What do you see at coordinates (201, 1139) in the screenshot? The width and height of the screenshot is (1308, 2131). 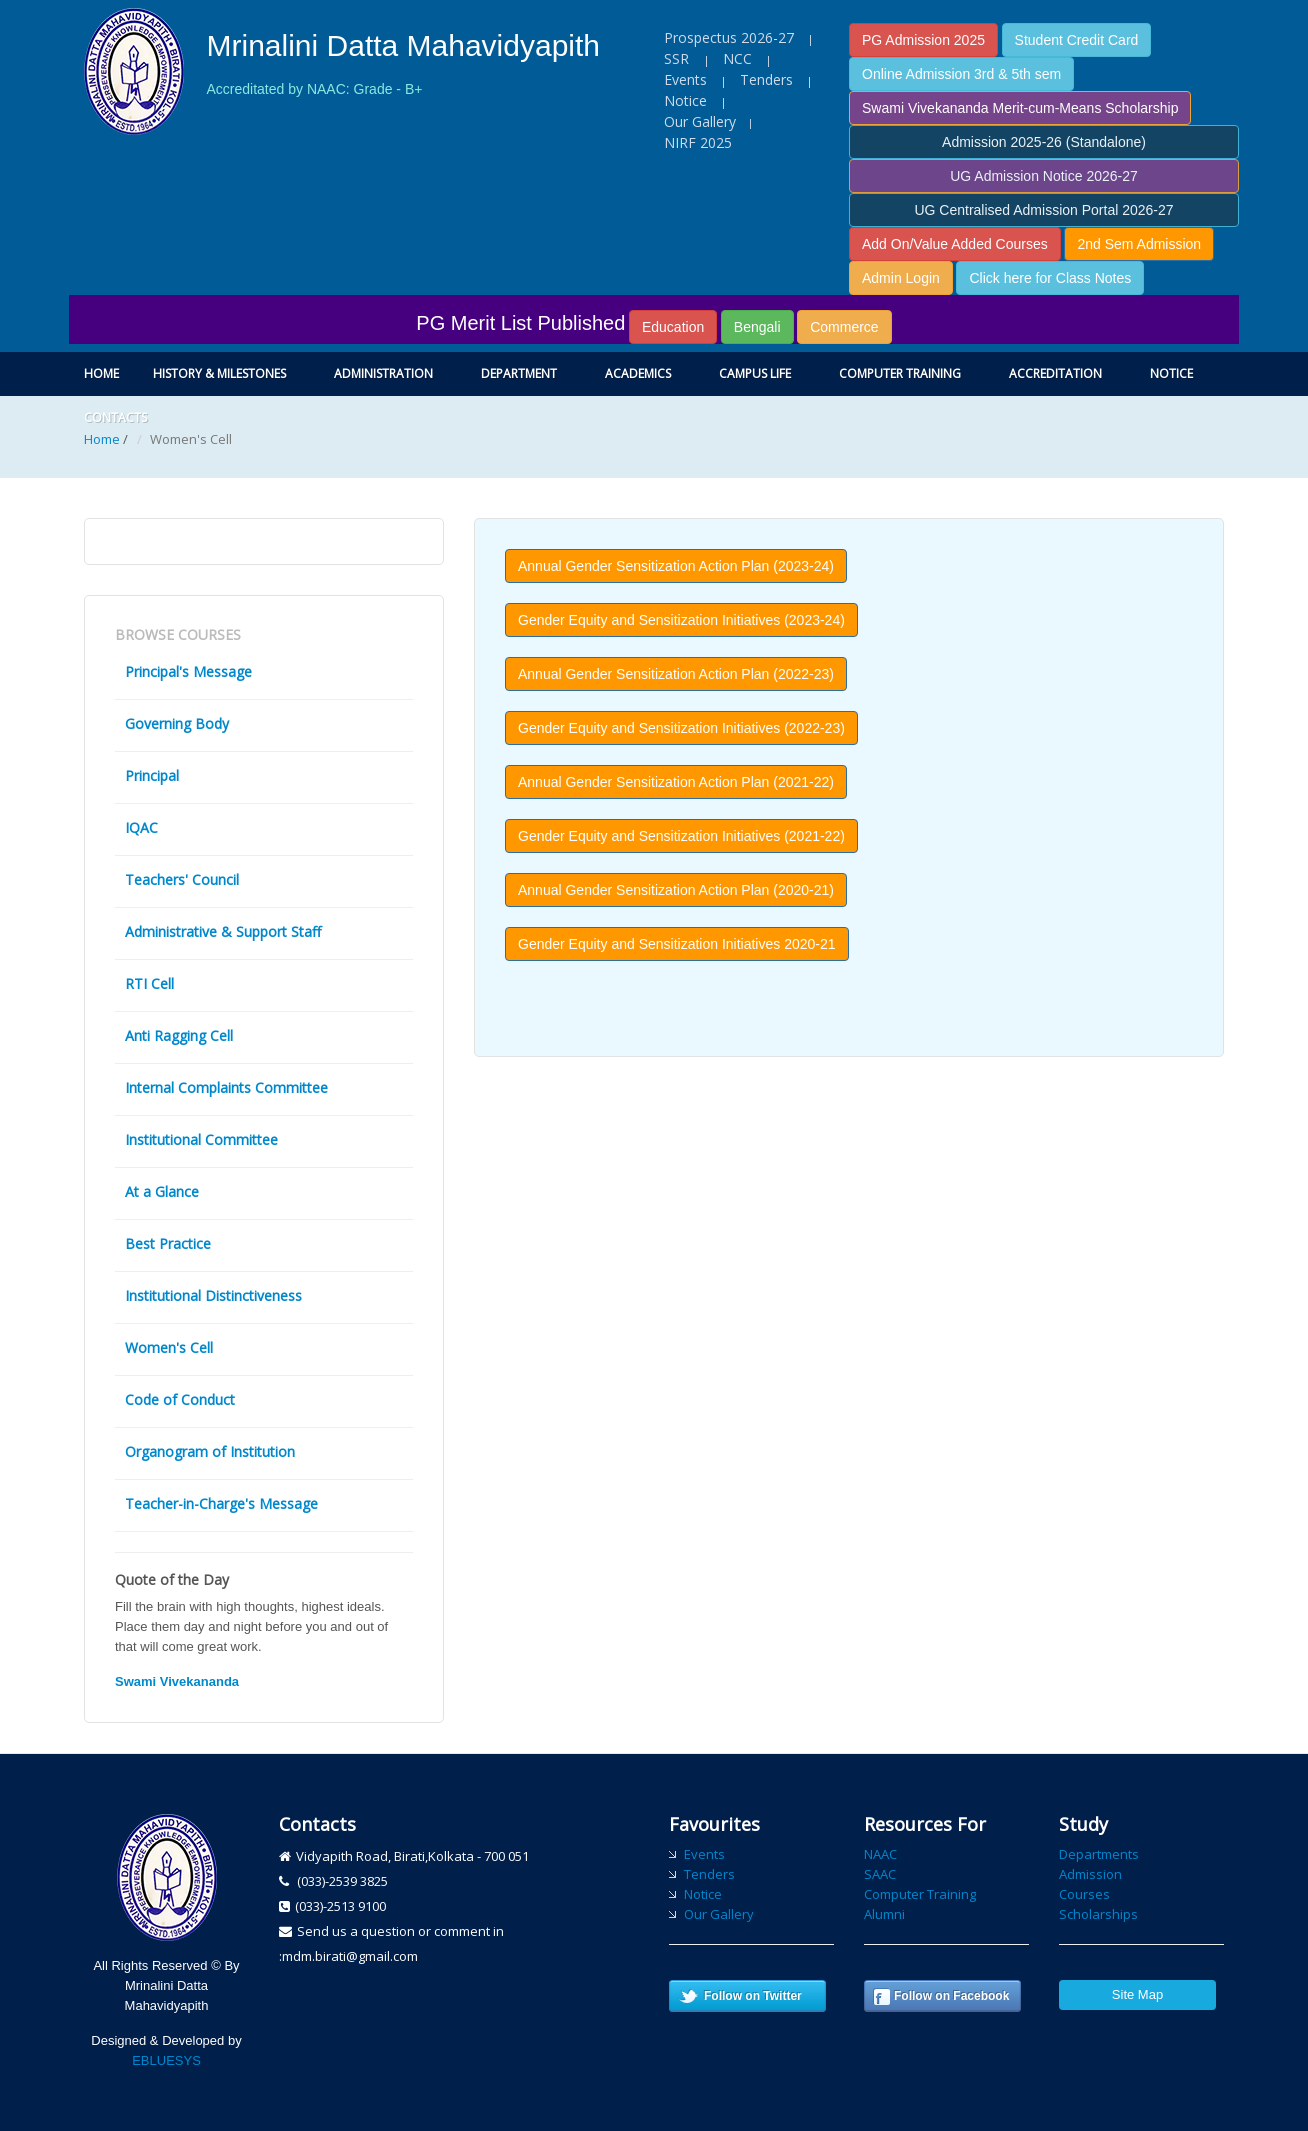 I see `Institutional Committee` at bounding box center [201, 1139].